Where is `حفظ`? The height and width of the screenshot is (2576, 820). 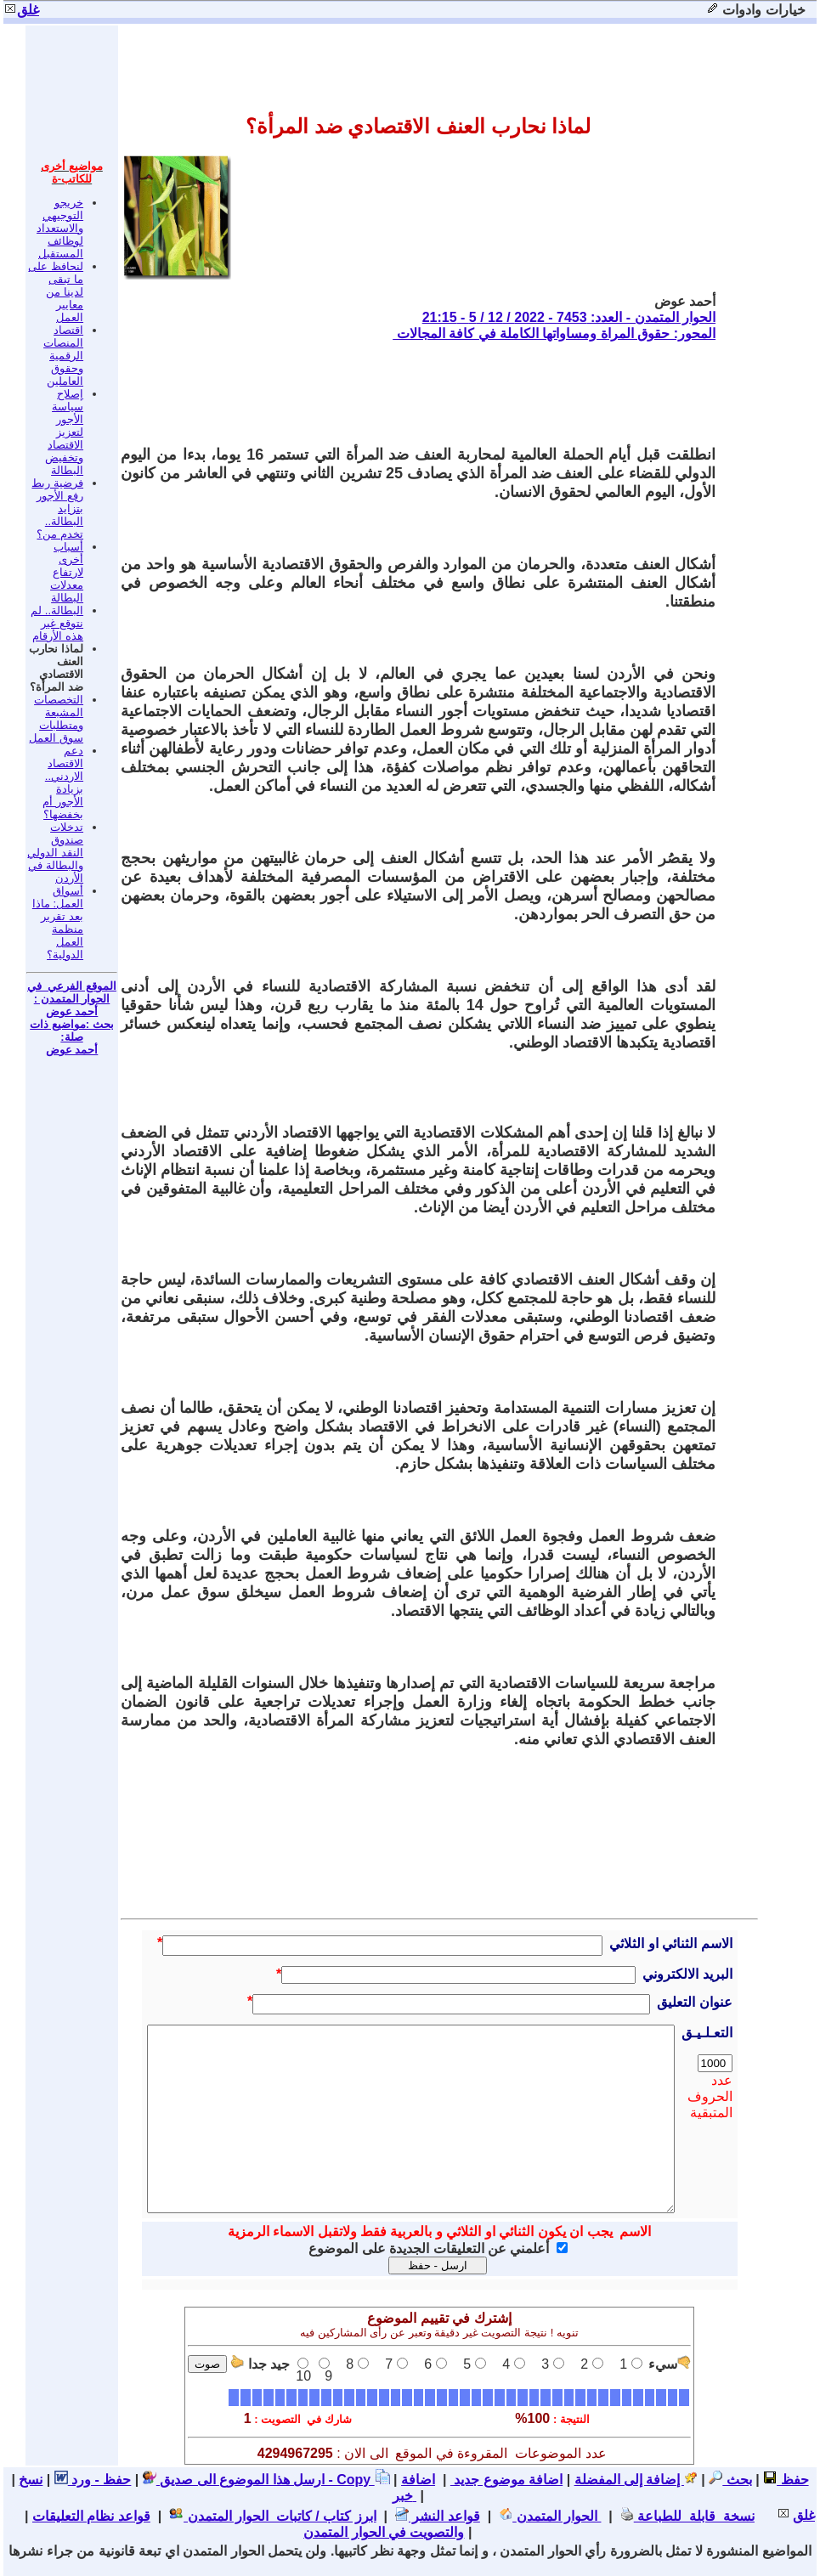 حفظ is located at coordinates (785, 2479).